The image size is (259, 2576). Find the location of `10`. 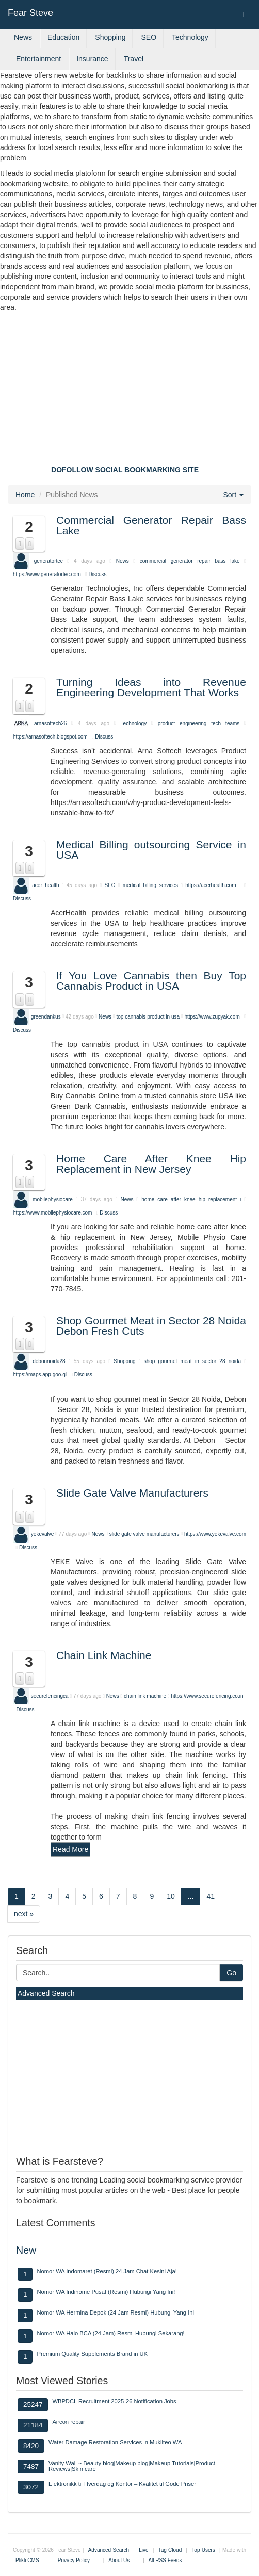

10 is located at coordinates (171, 1896).